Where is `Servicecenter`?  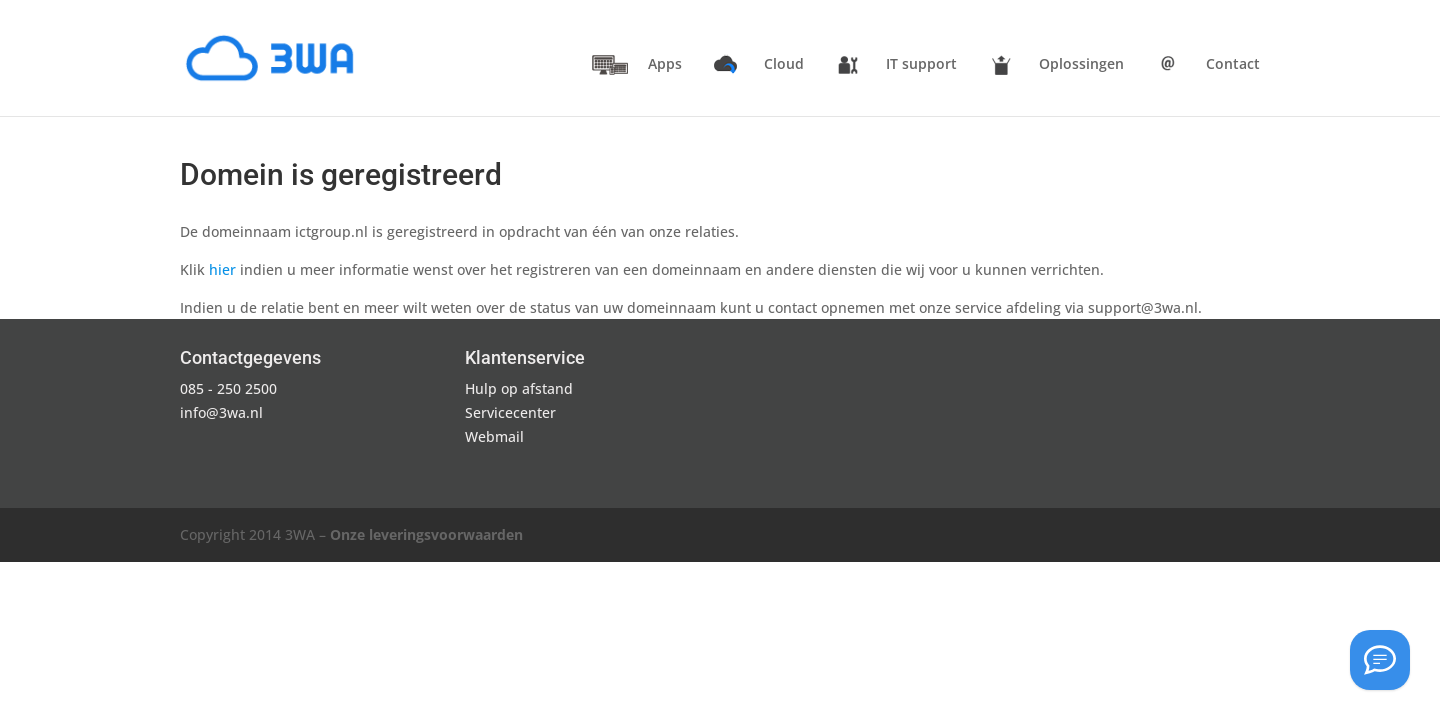 Servicecenter is located at coordinates (510, 412).